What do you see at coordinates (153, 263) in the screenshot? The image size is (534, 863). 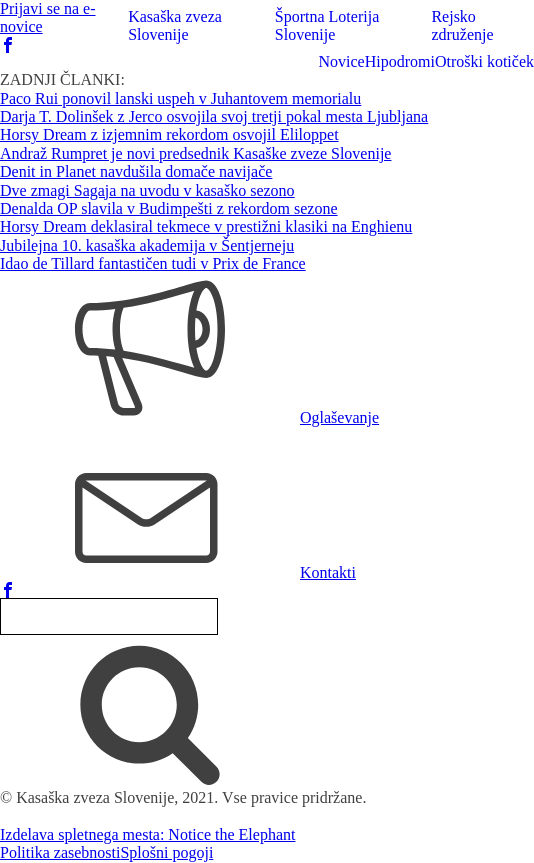 I see `Idao de Tillard fantastičen tudi v Prix de France` at bounding box center [153, 263].